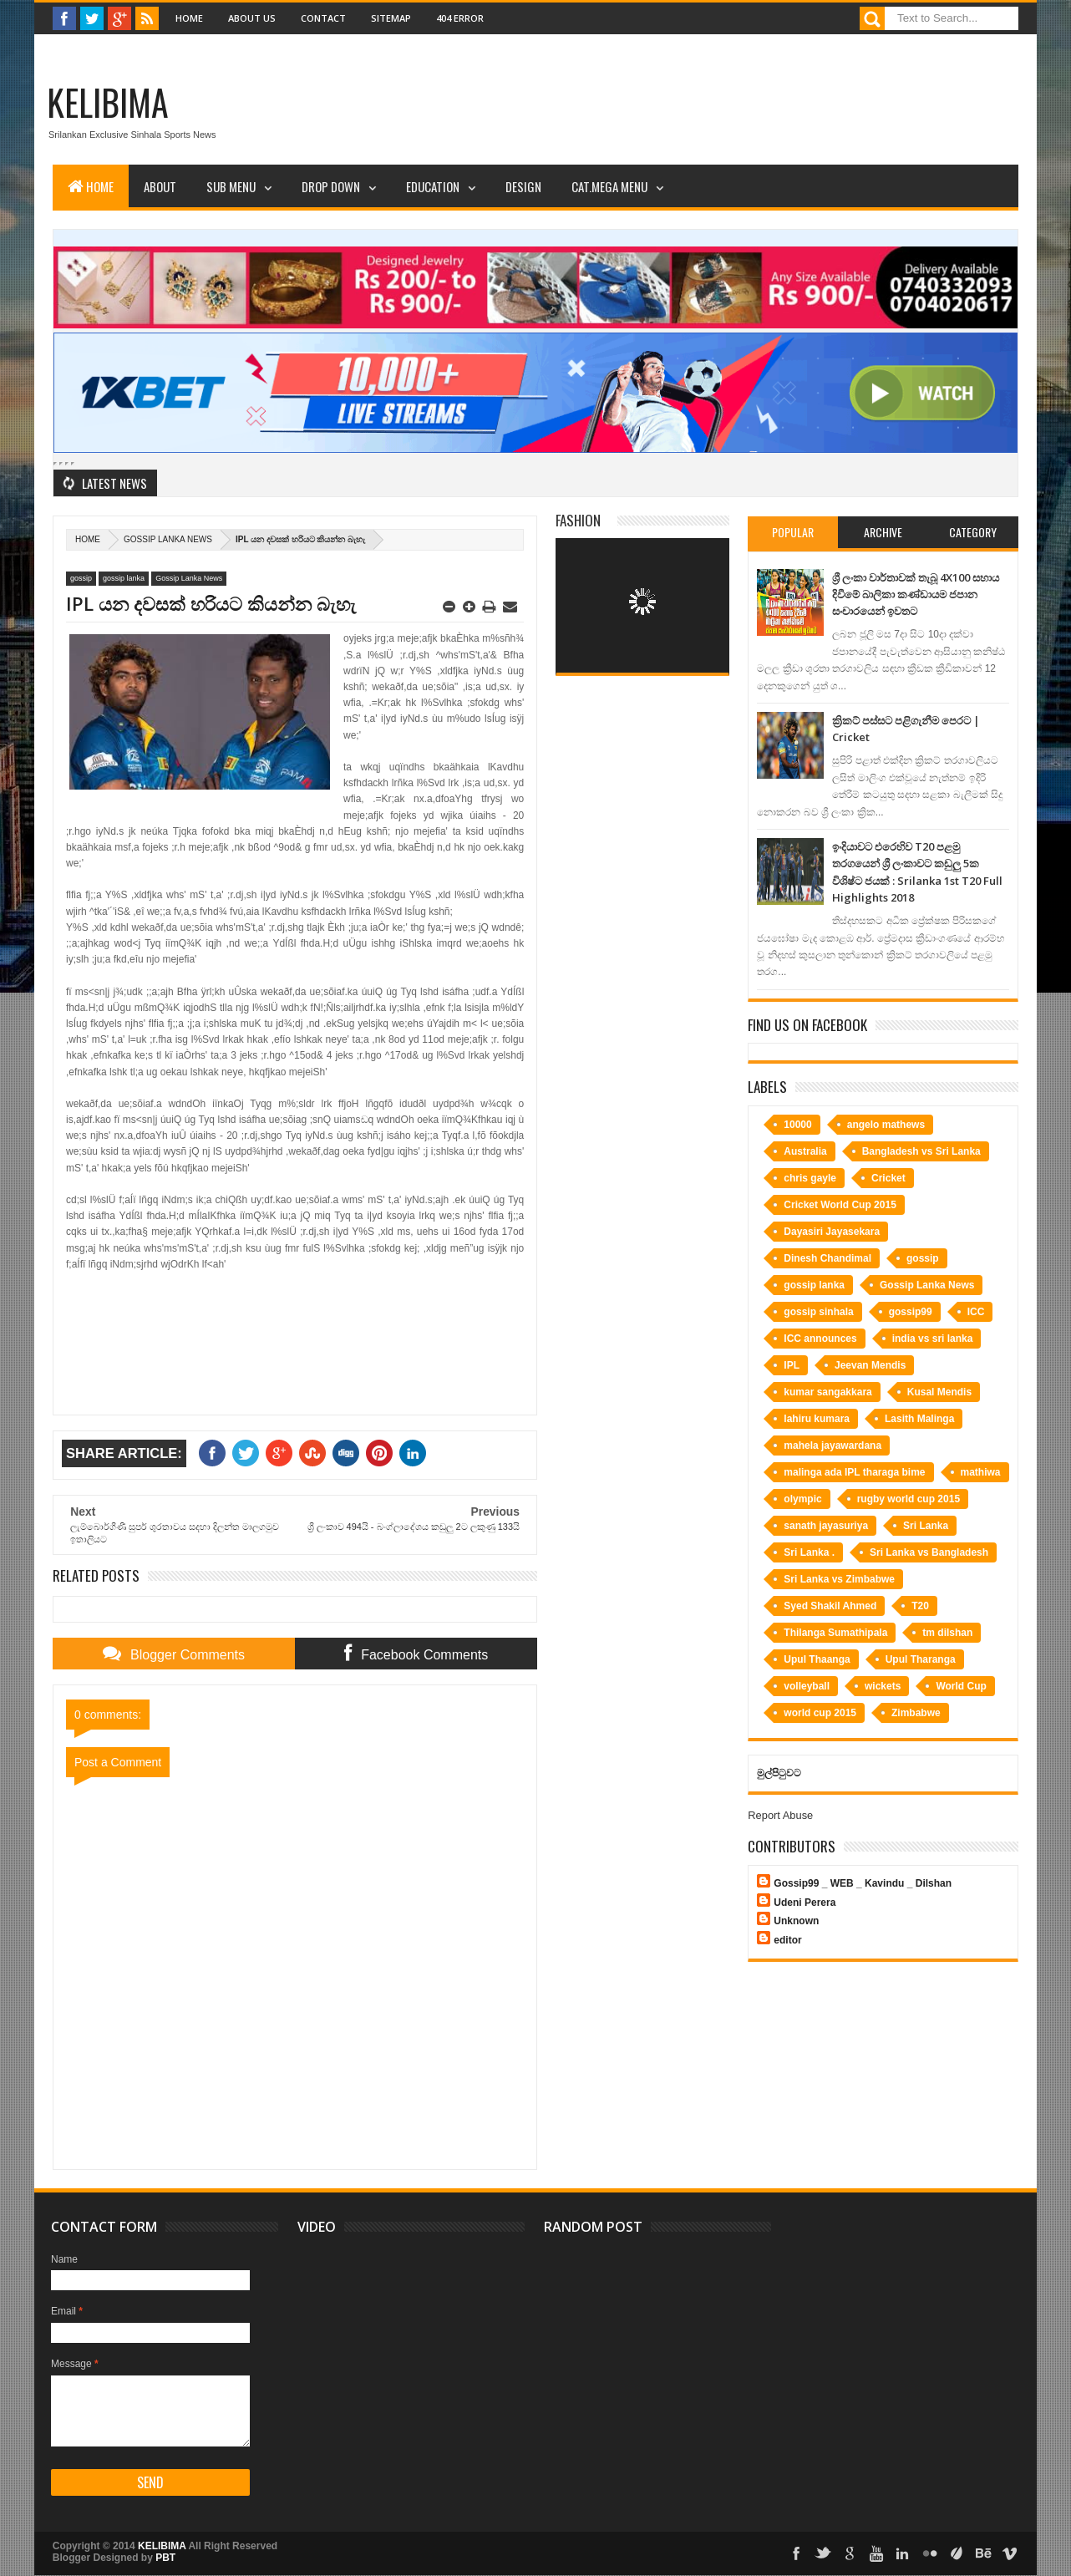 The image size is (1071, 2576). I want to click on Udeni Perera, so click(804, 1902).